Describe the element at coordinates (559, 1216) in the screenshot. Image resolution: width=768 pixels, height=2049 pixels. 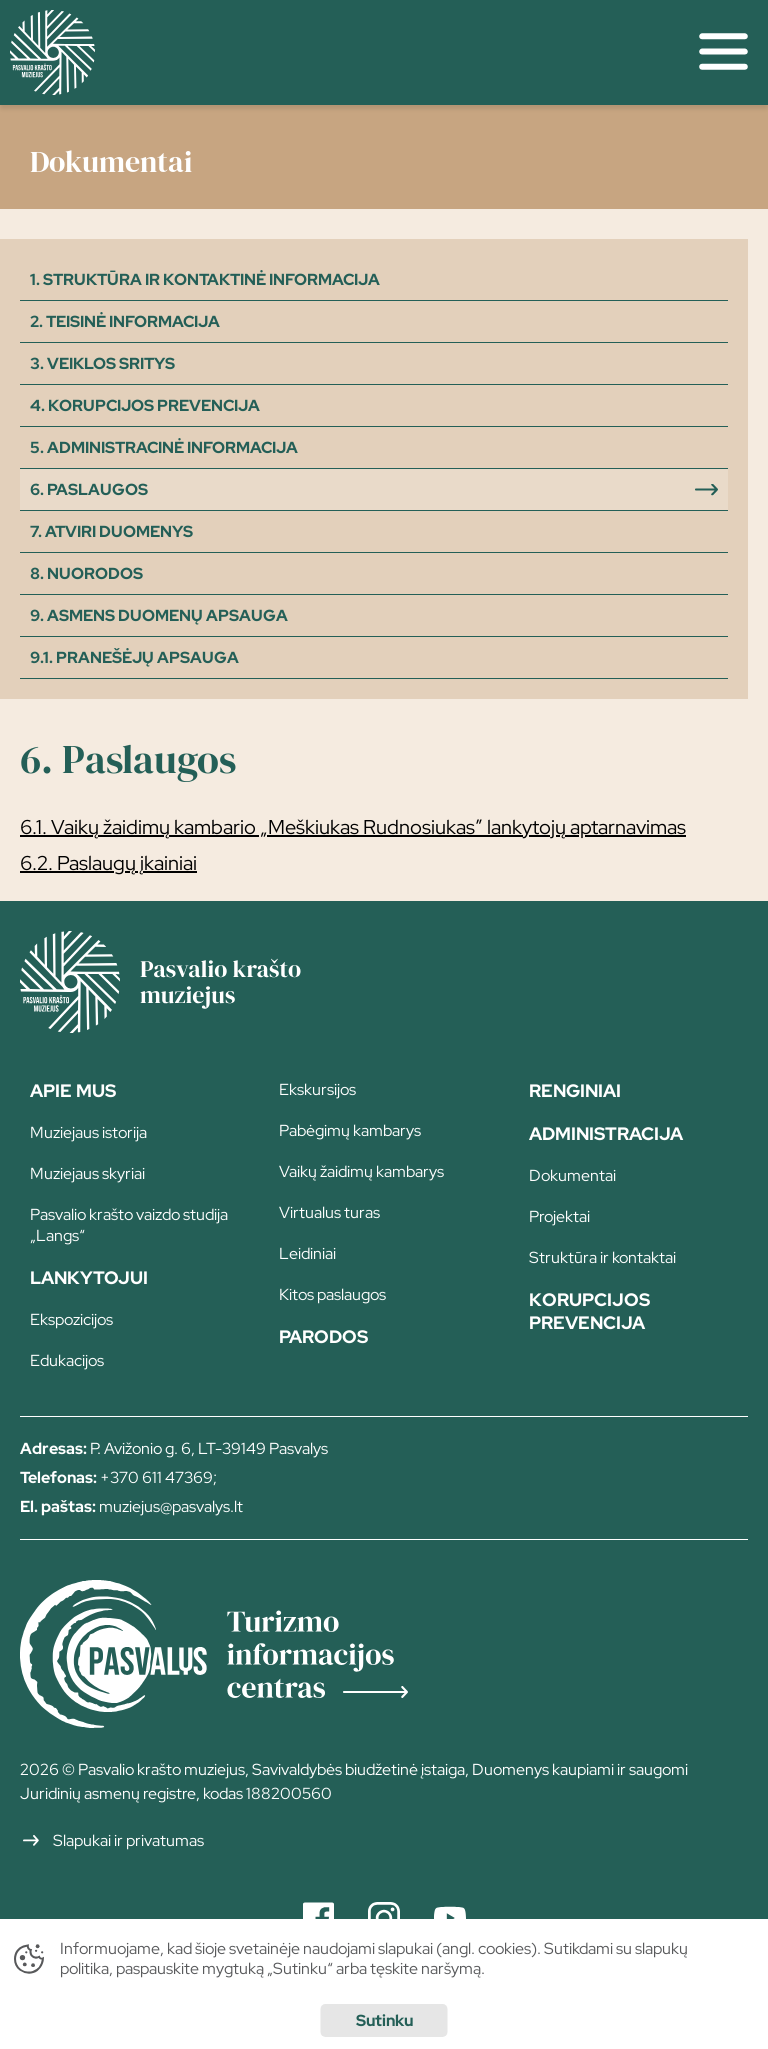
I see `Projektai [page]` at that location.